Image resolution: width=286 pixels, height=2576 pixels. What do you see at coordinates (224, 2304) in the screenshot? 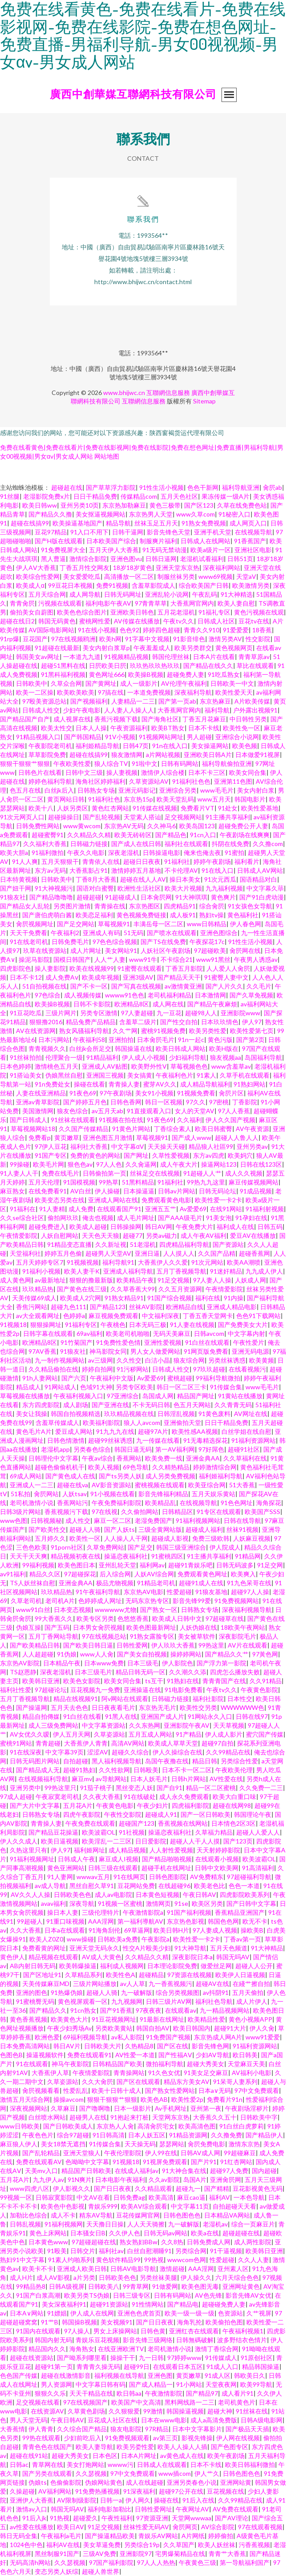
I see `超碰碰免费人妻` at bounding box center [224, 2304].